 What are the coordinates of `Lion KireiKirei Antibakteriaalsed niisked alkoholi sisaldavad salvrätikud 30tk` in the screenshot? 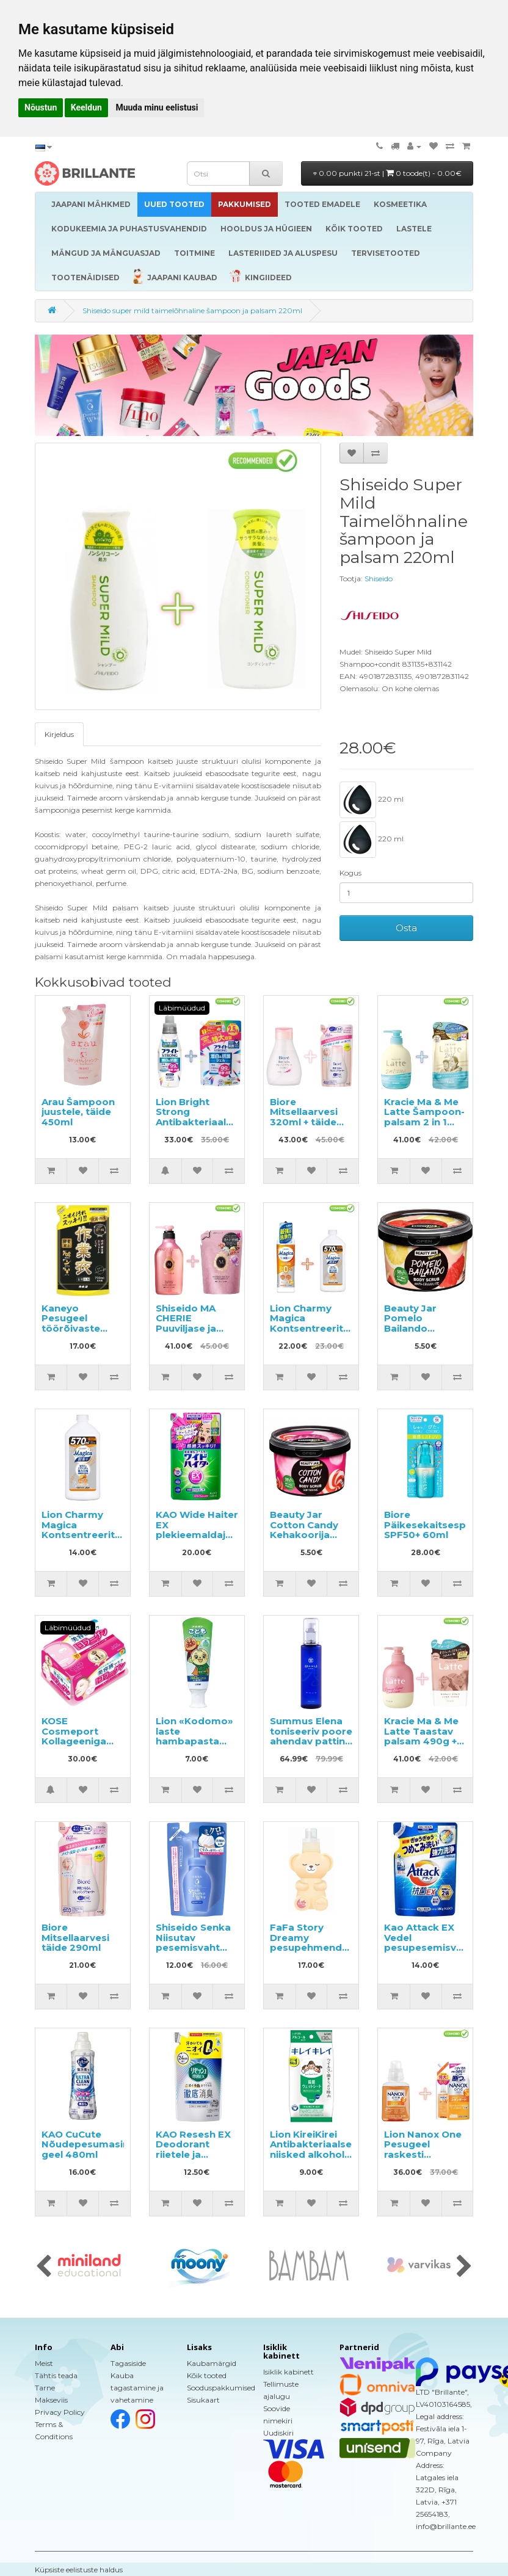 It's located at (314, 2154).